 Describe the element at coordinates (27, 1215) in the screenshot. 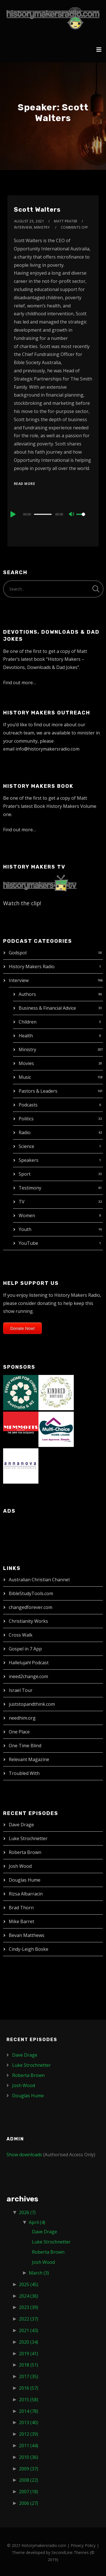

I see `Women` at that location.